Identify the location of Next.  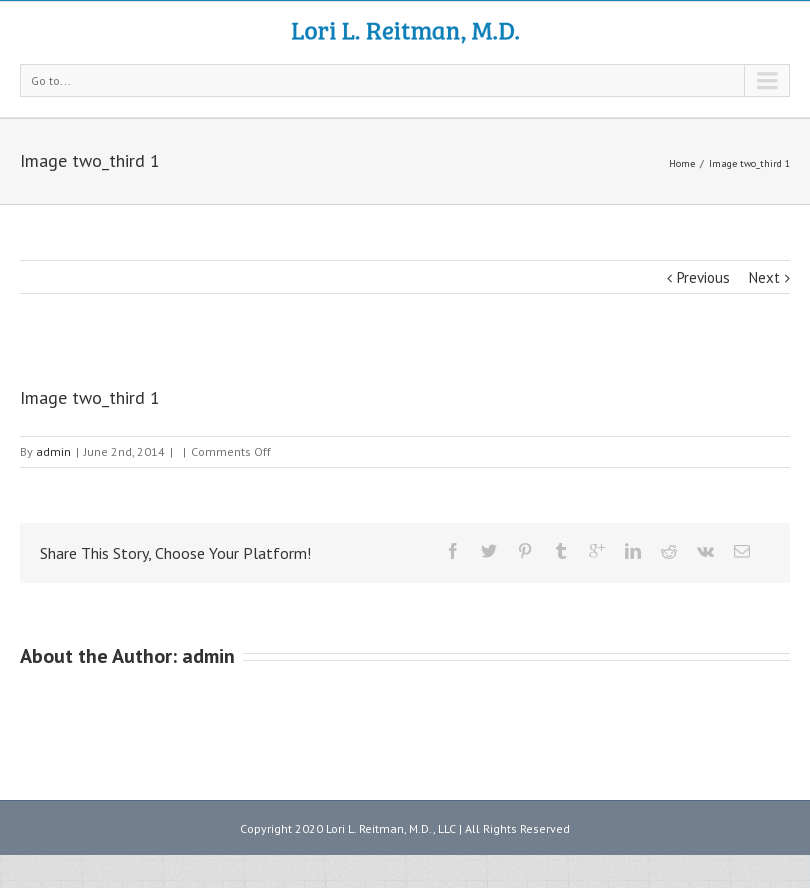
(764, 277).